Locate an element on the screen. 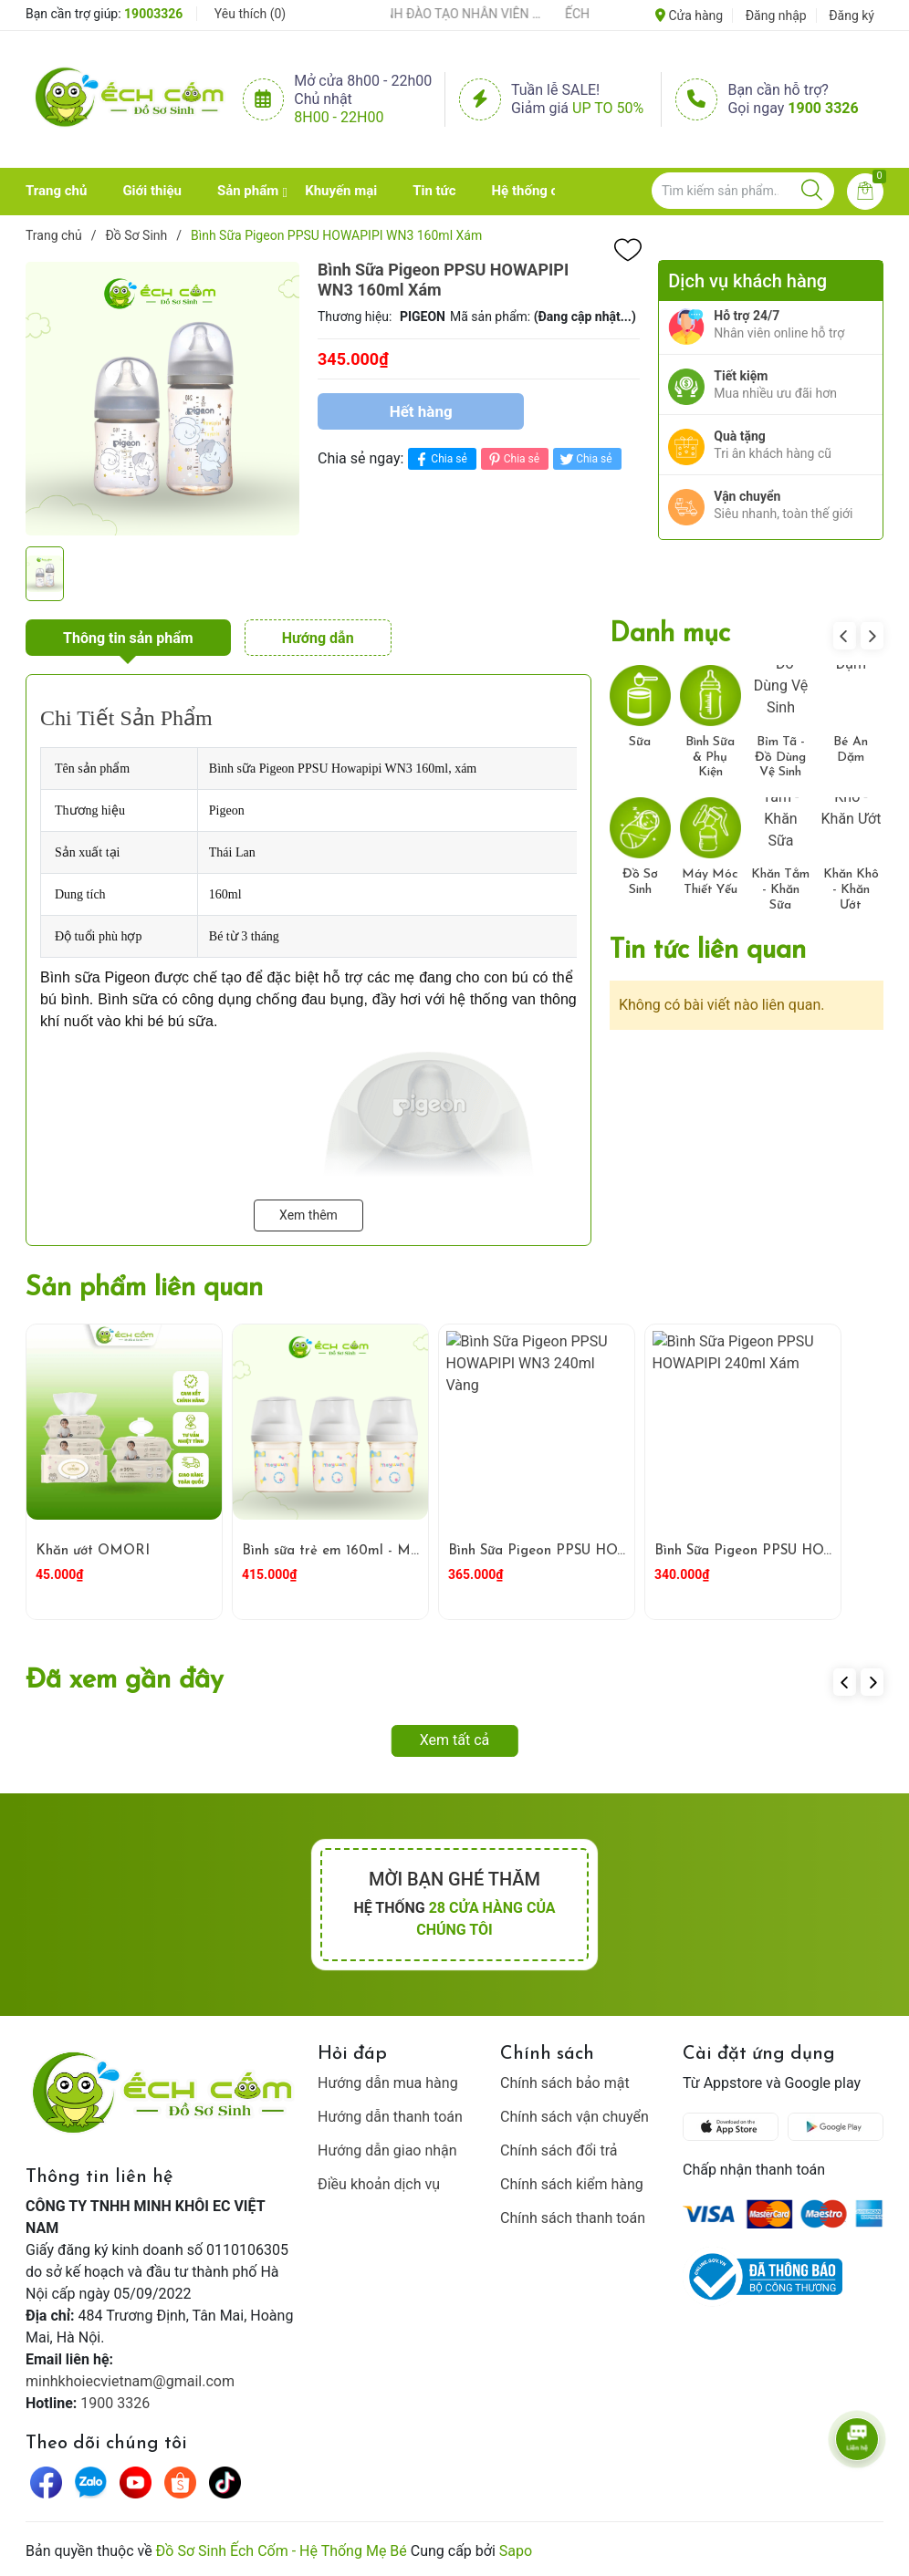 The image size is (909, 2576). Đồ Sơ Sinh Ếch Cốm - Hệ Thống Mẹ Bé is located at coordinates (281, 2551).